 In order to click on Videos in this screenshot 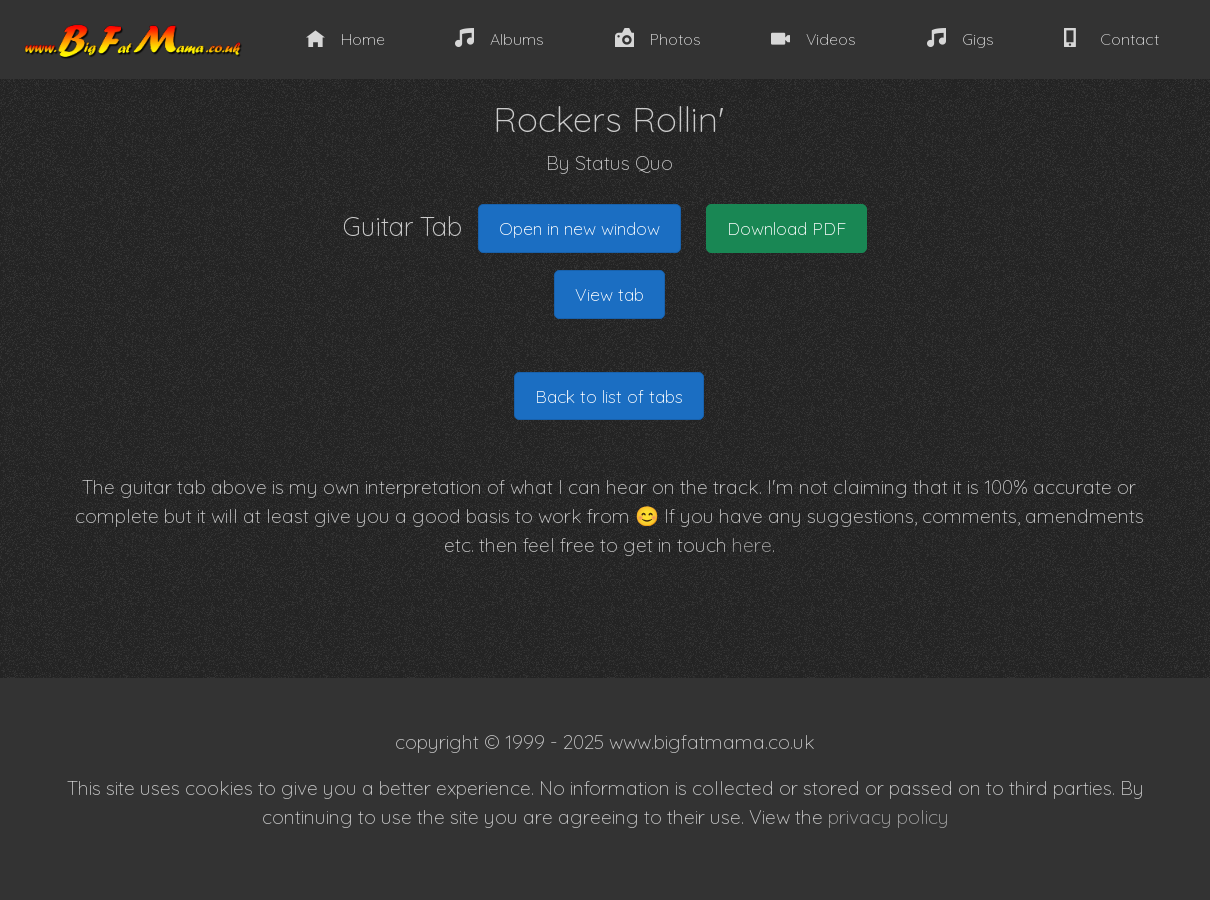, I will do `click(813, 38)`.